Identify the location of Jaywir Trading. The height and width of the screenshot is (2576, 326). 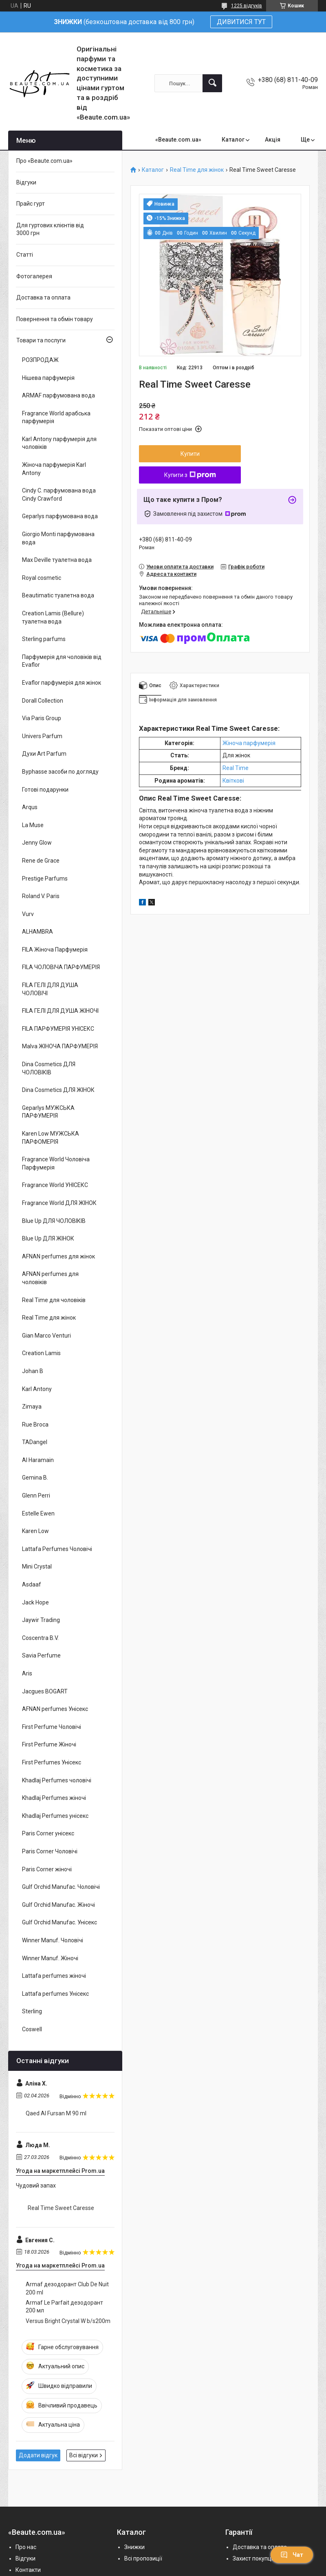
(41, 1620).